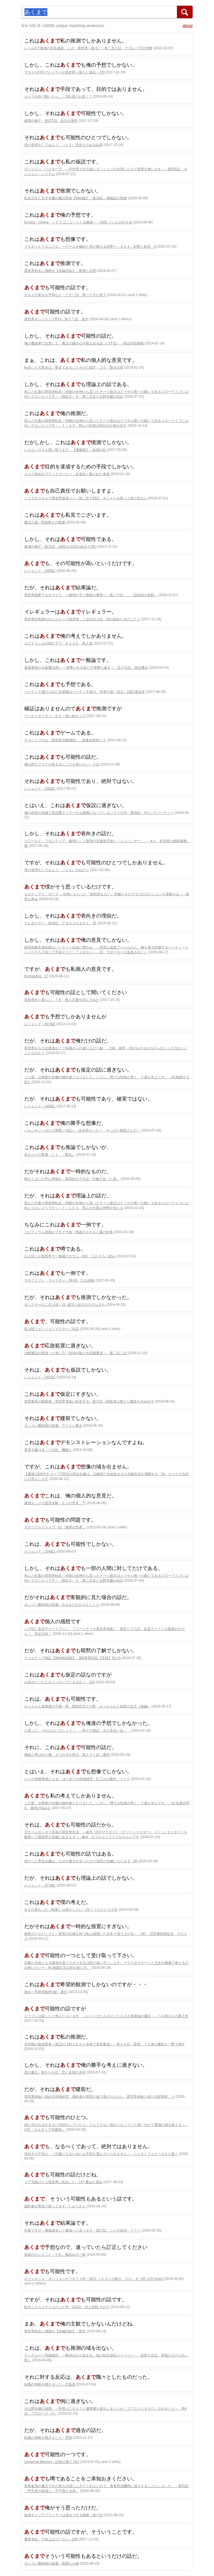 The height and width of the screenshot is (2576, 214). What do you see at coordinates (56, 870) in the screenshot?
I see `塔の管理をしてみよう - （１３）おねだり` at bounding box center [56, 870].